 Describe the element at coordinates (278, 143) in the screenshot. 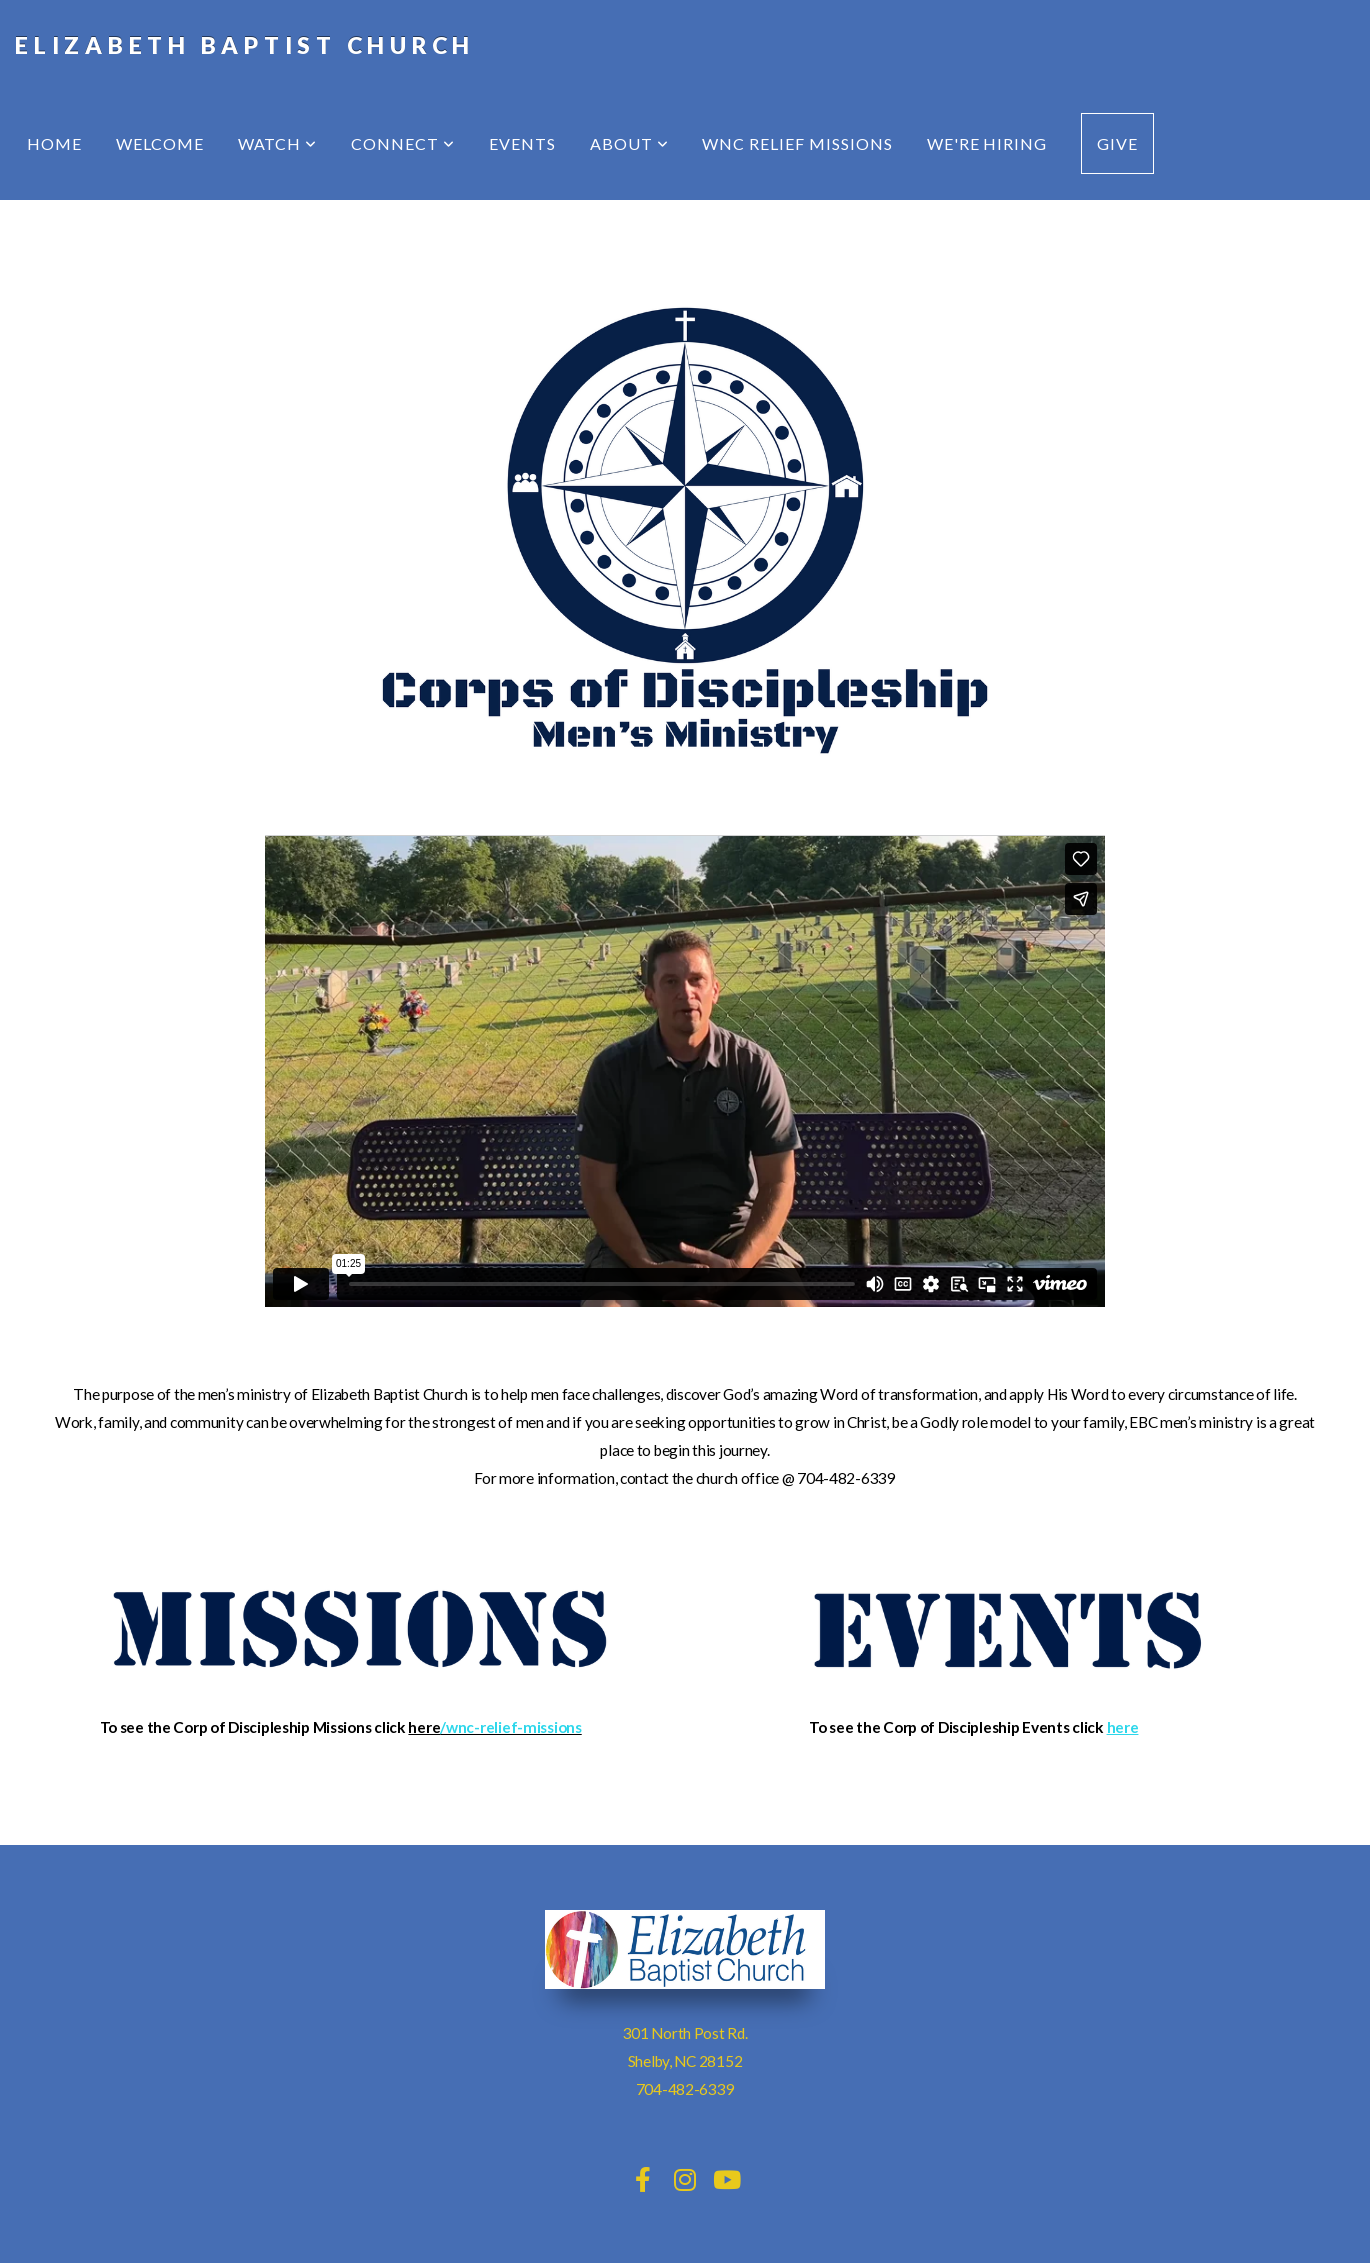

I see `Watch` at that location.